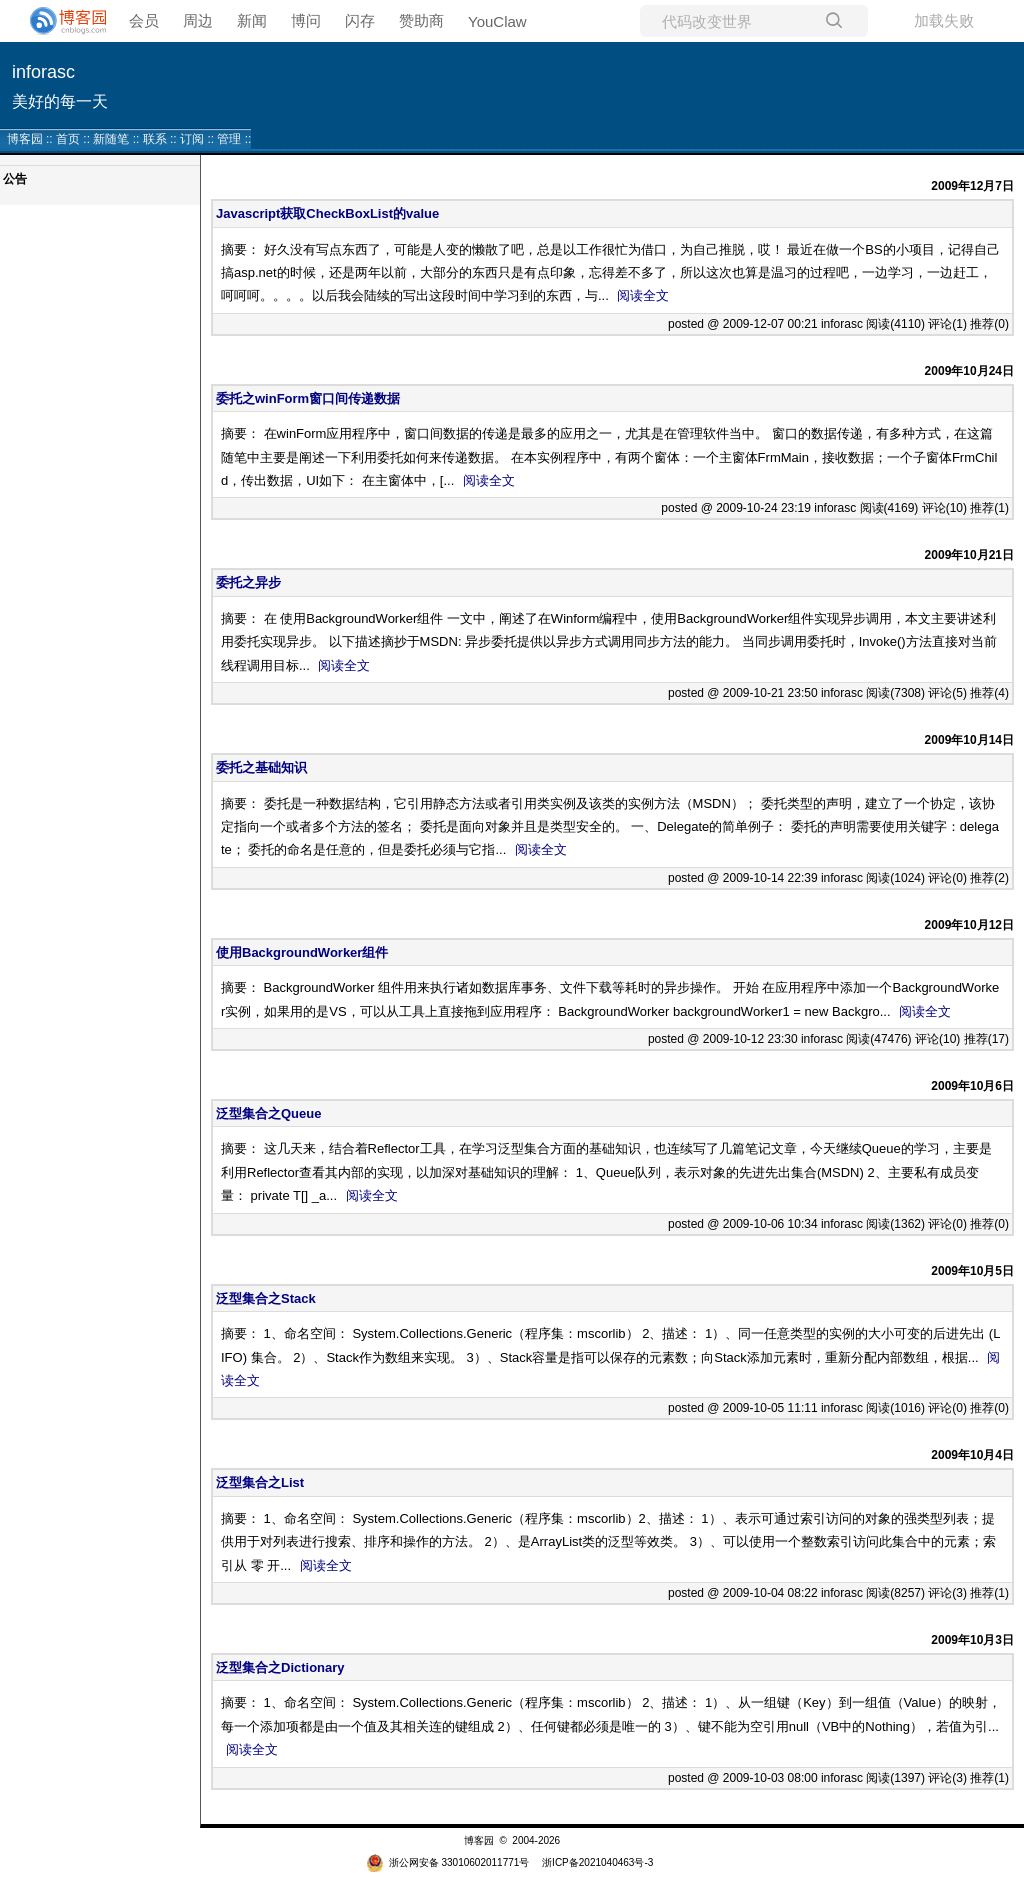 The height and width of the screenshot is (1878, 1024). I want to click on 新随笔, so click(111, 139).